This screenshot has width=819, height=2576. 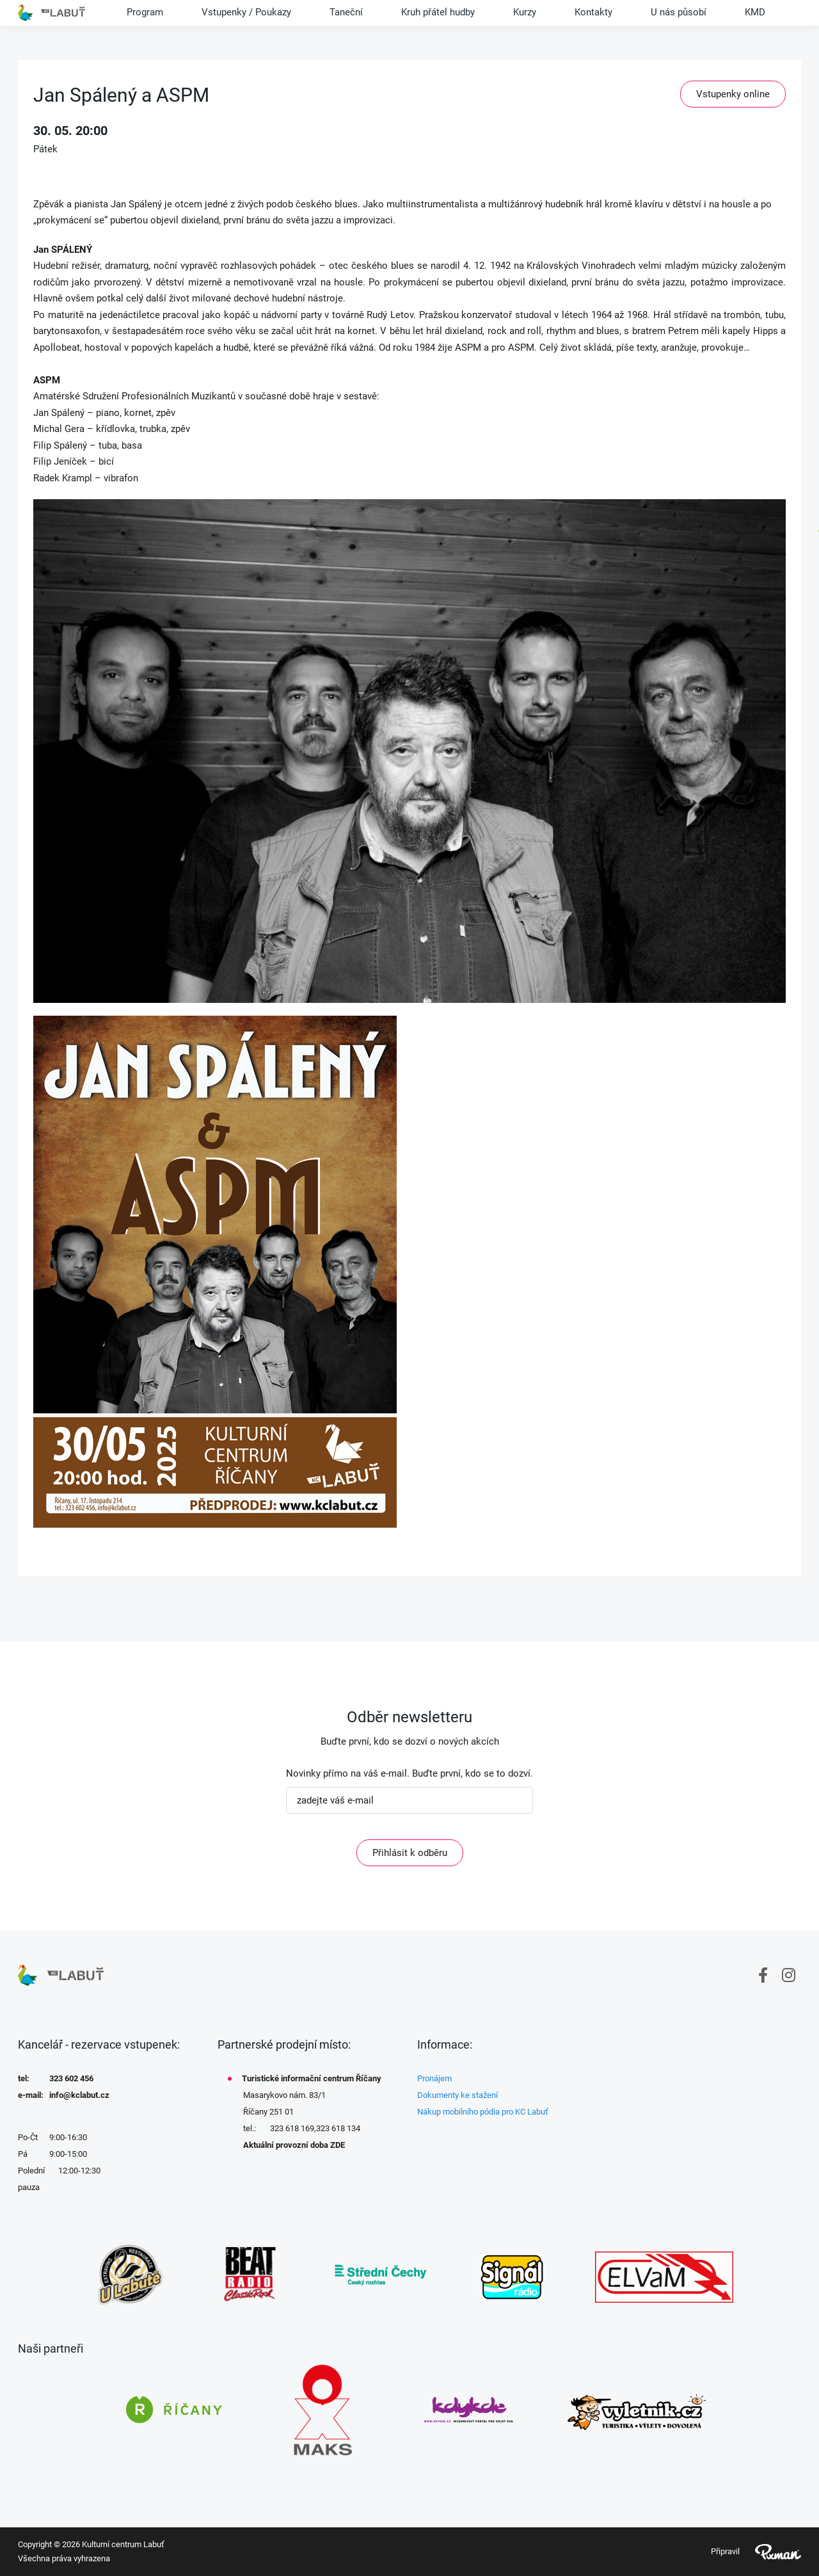 What do you see at coordinates (293, 2128) in the screenshot?
I see `323 618 169,` at bounding box center [293, 2128].